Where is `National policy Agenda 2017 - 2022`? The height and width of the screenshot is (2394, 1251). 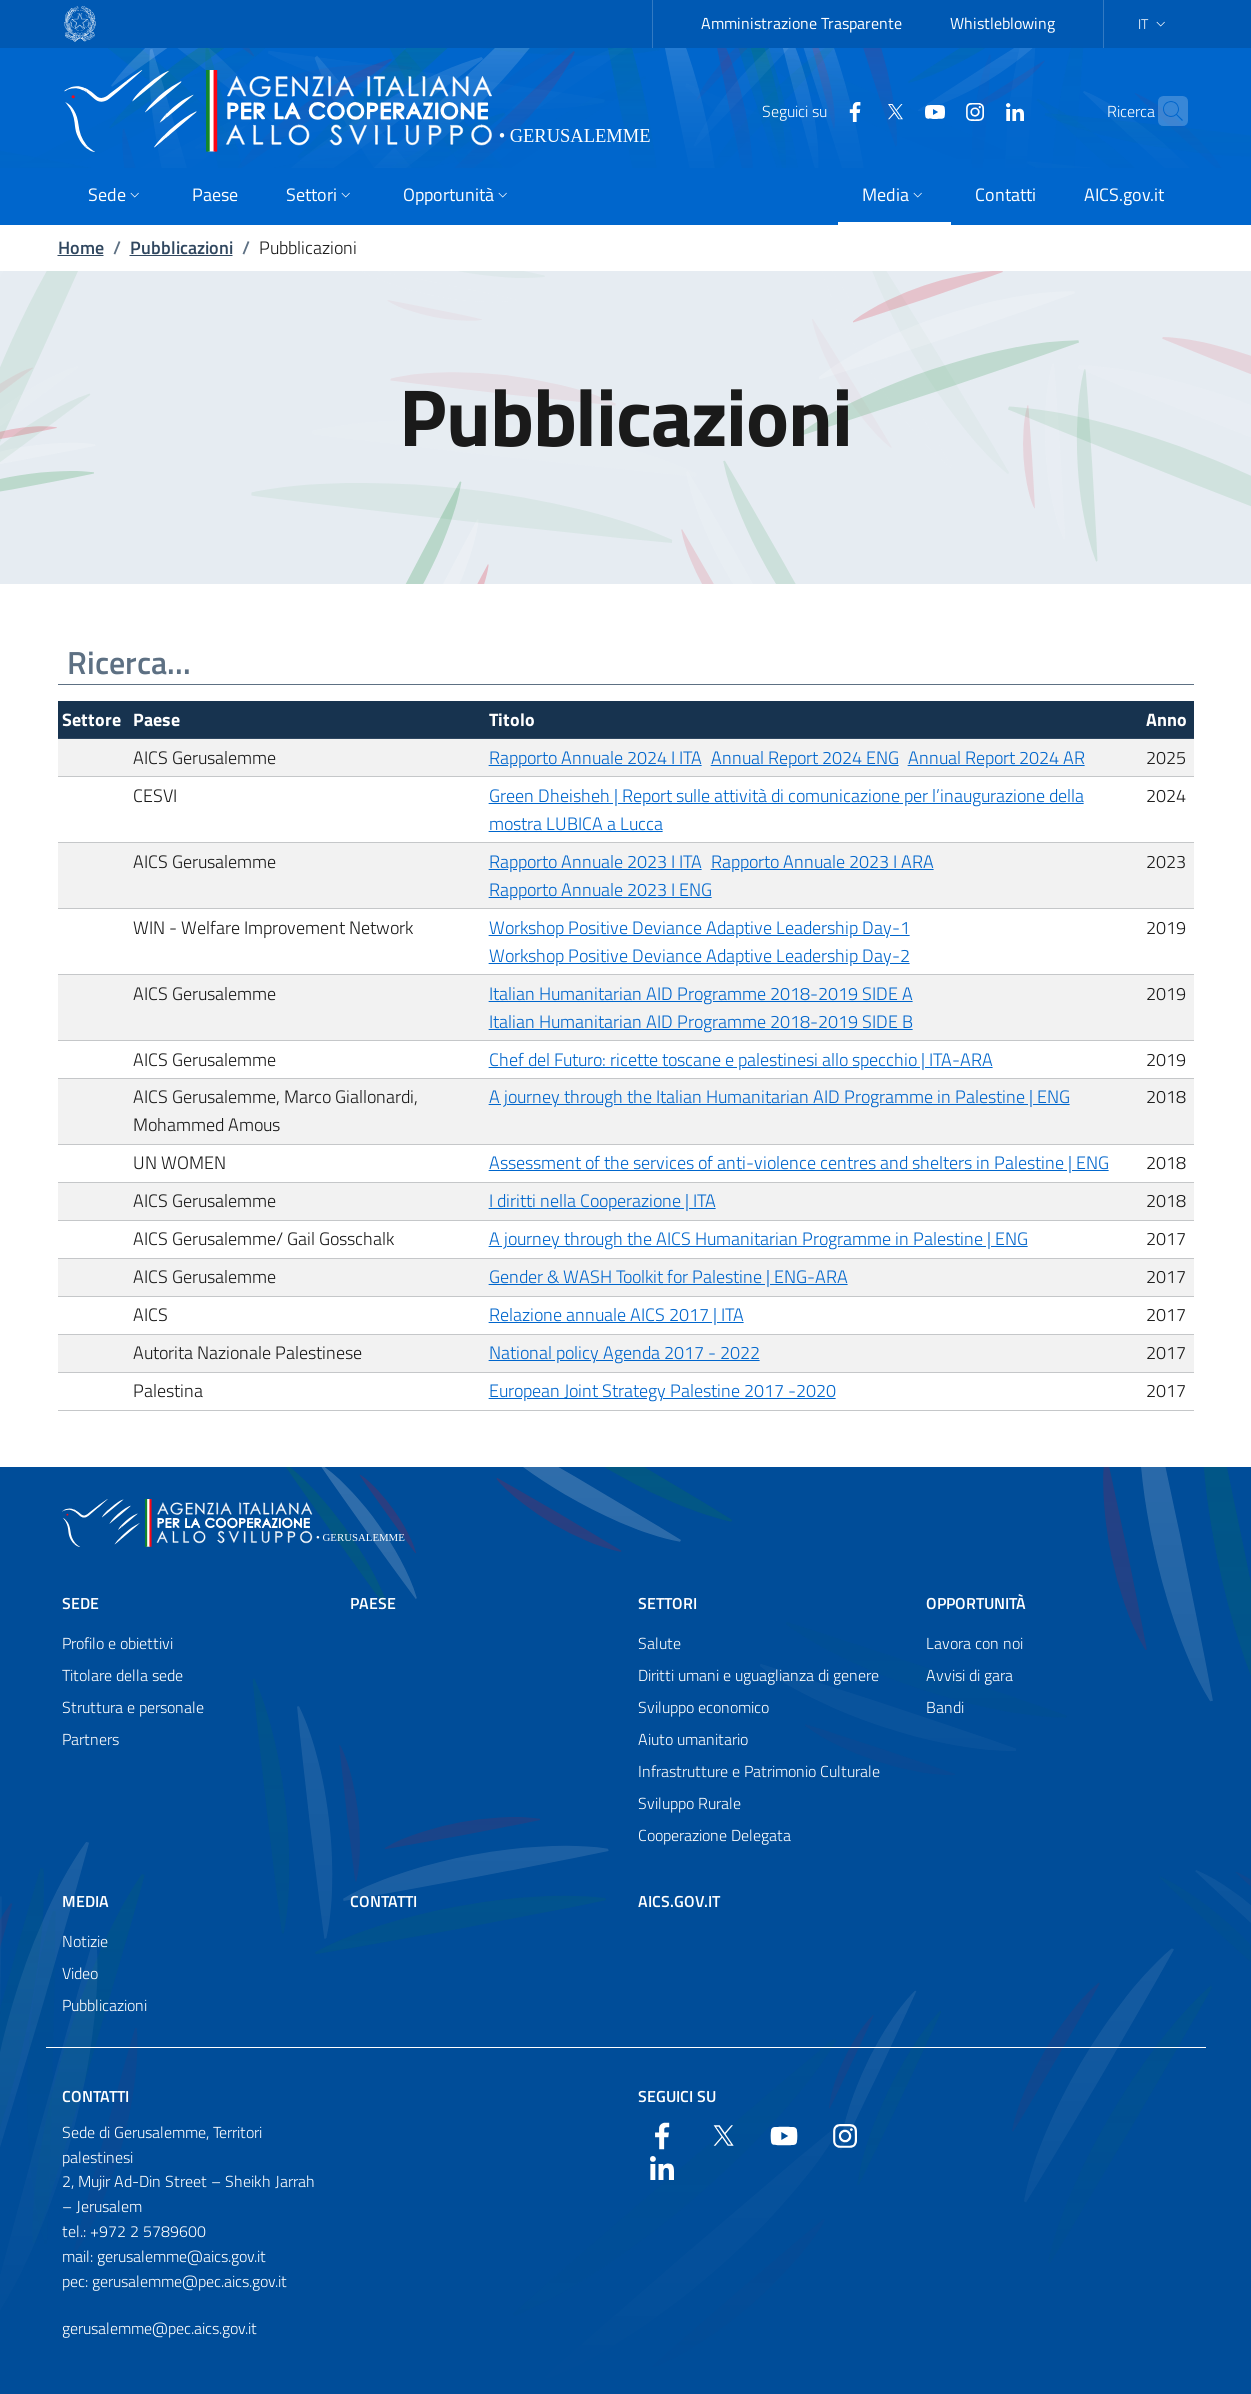 National policy Agenda 2017 - 2022 is located at coordinates (624, 1352).